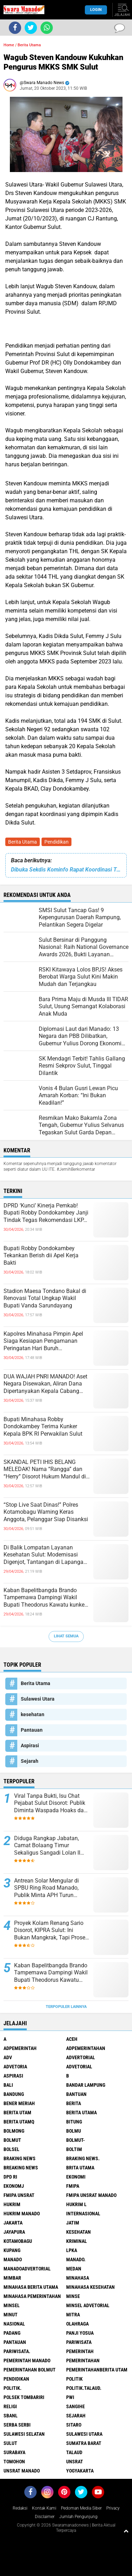  What do you see at coordinates (17, 2351) in the screenshot?
I see `pariwisata.` at bounding box center [17, 2351].